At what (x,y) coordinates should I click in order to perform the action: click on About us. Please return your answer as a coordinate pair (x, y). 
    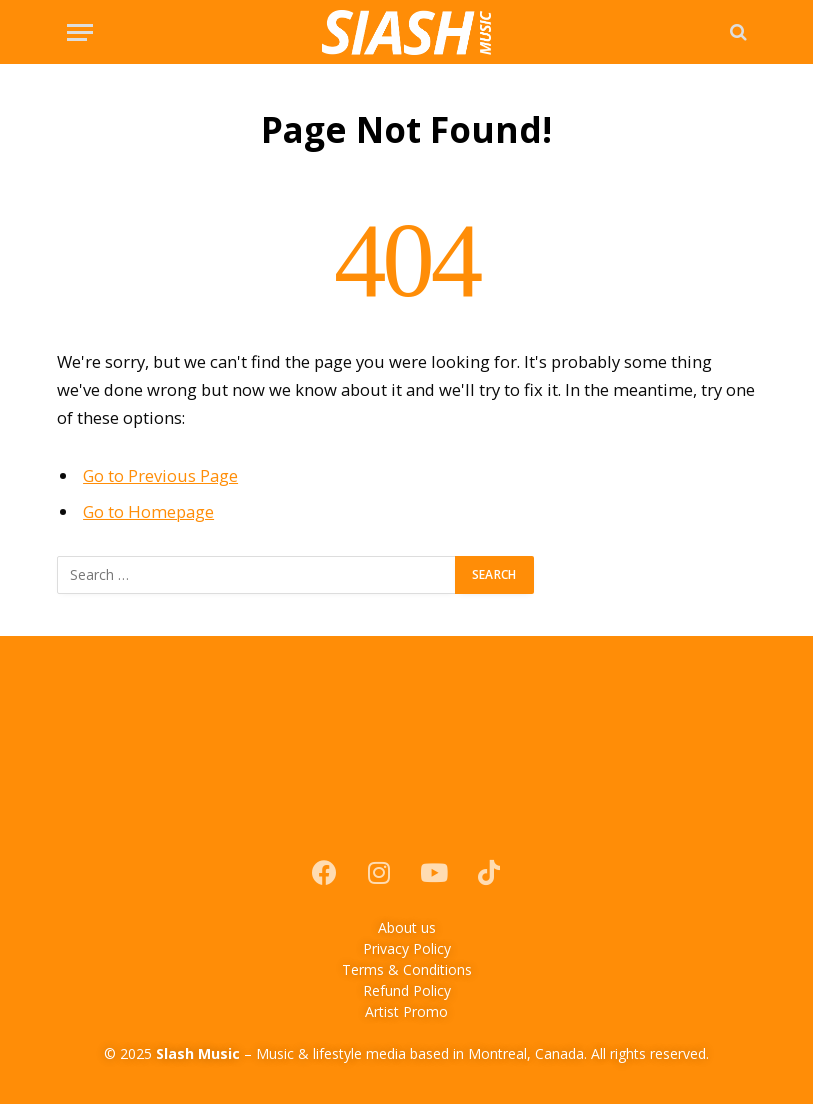
    Looking at the image, I should click on (407, 927).